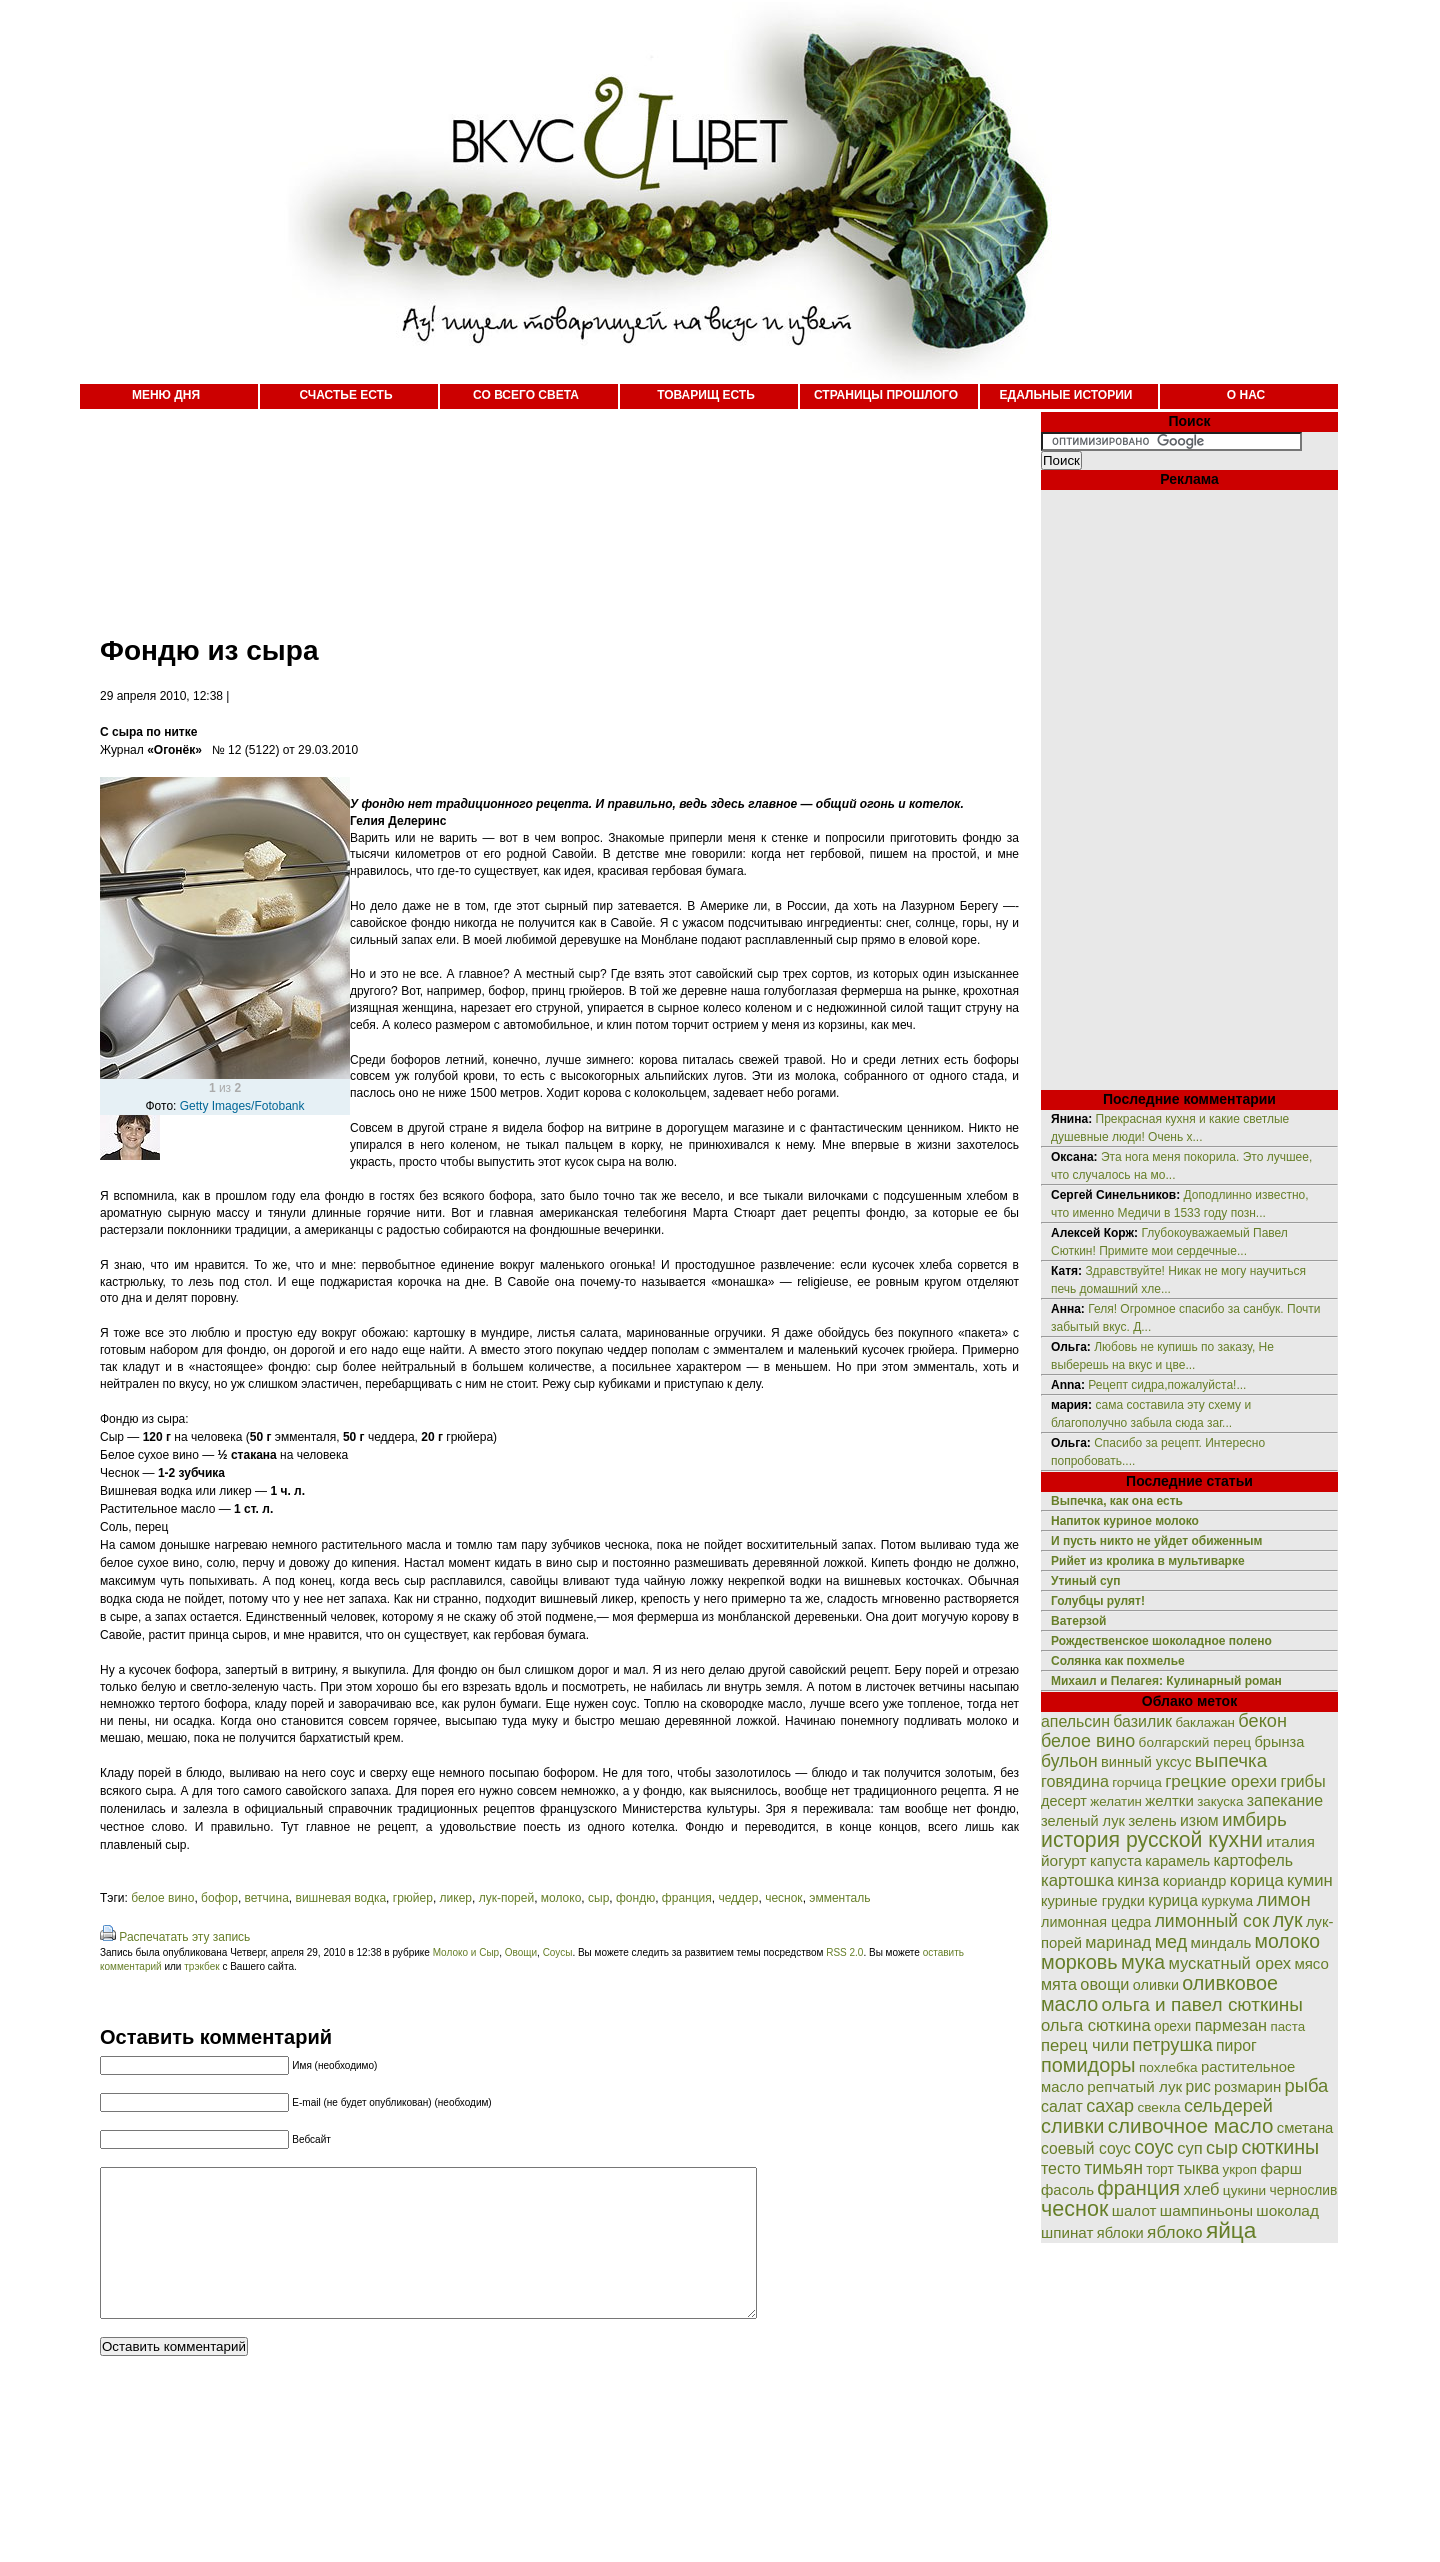 The height and width of the screenshot is (2562, 1440). Describe the element at coordinates (1168, 2067) in the screenshot. I see `похлебка` at that location.